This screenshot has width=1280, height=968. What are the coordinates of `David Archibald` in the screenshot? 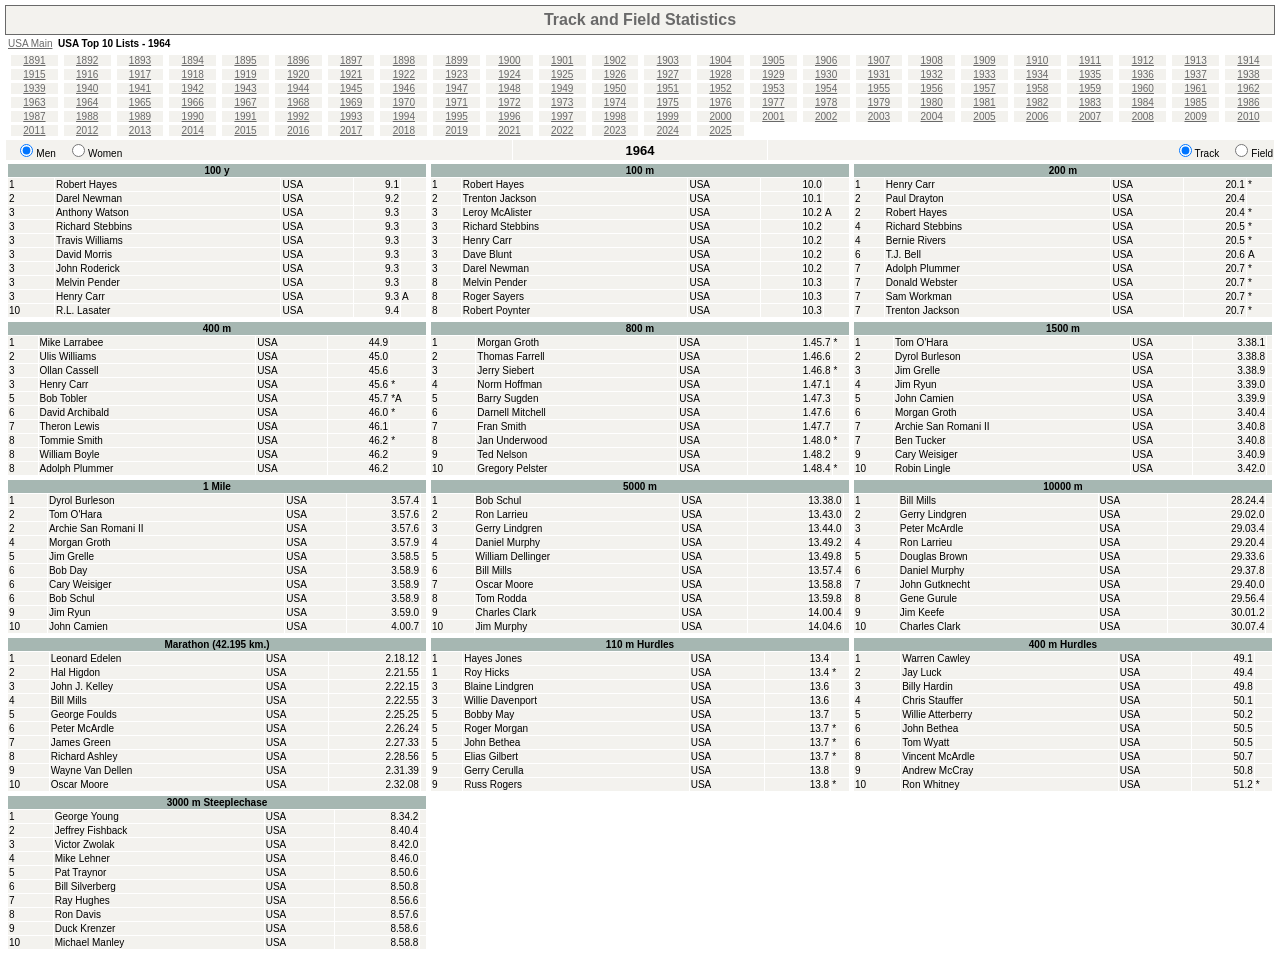 It's located at (74, 412).